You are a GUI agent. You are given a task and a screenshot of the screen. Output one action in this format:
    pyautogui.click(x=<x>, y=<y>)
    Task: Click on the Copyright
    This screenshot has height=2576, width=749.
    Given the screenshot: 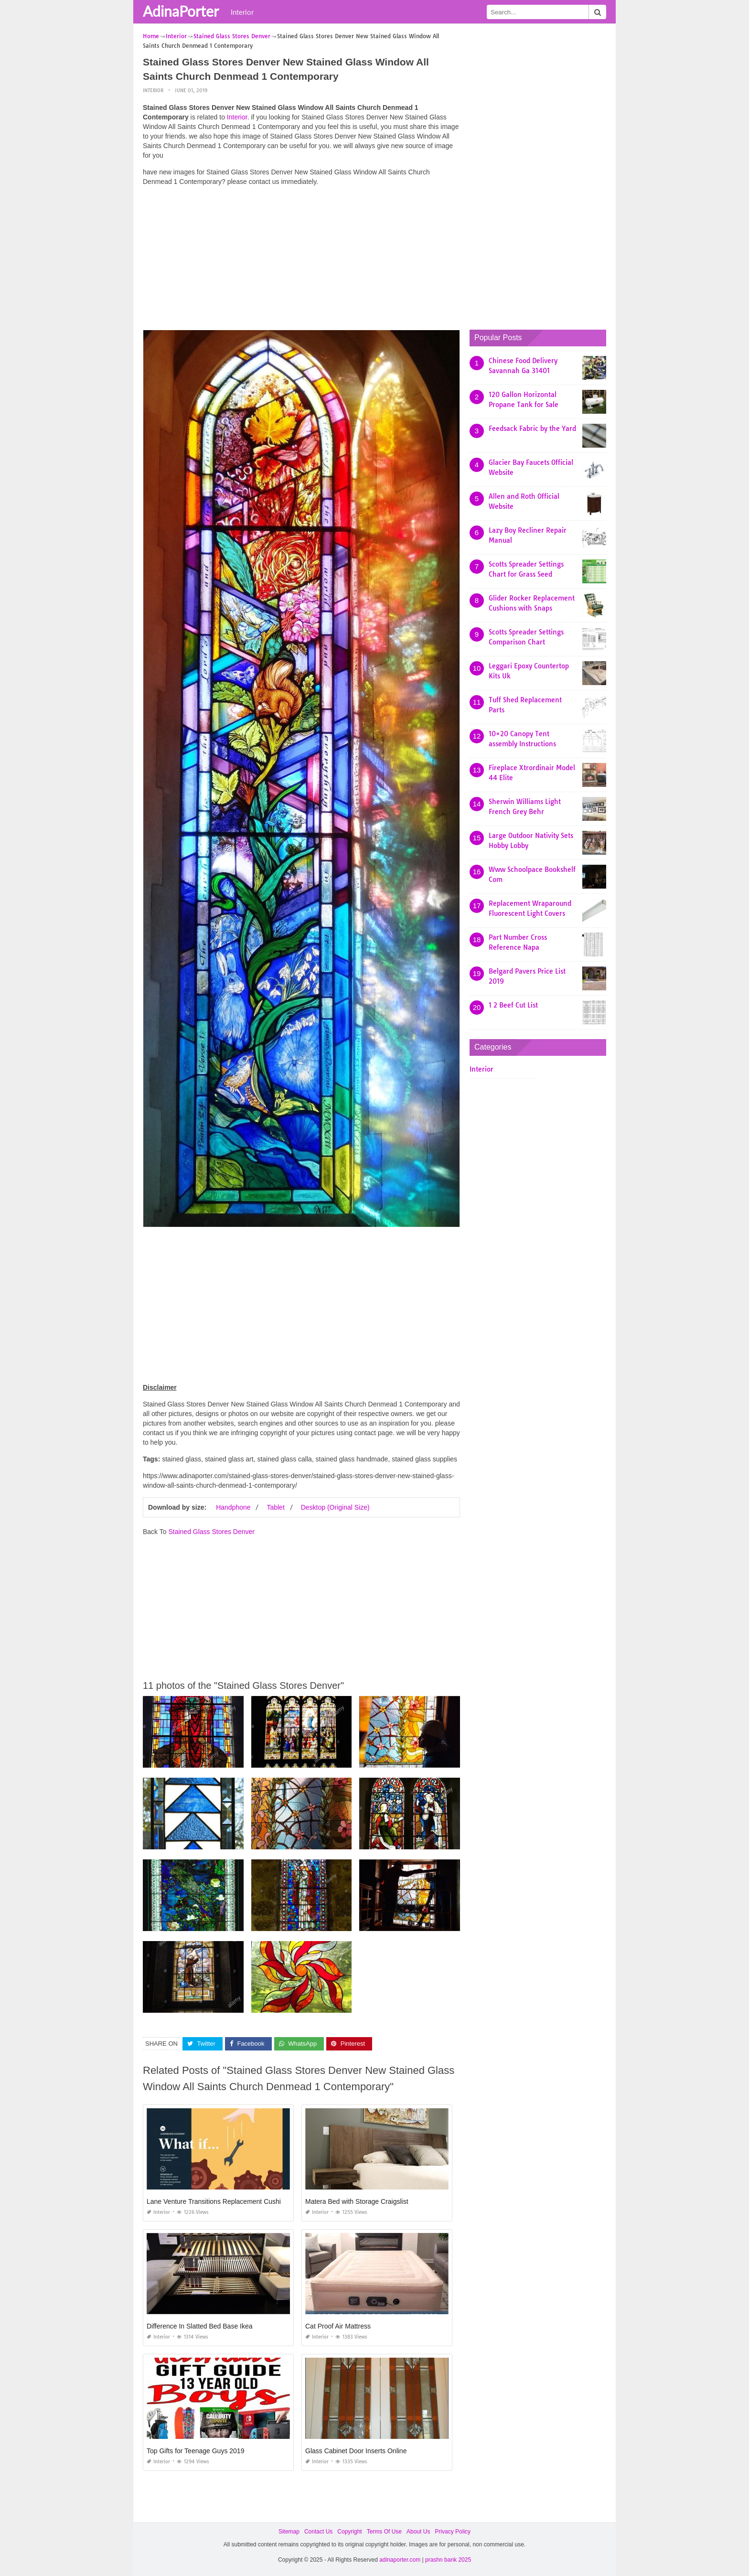 What is the action you would take?
    pyautogui.click(x=349, y=2531)
    